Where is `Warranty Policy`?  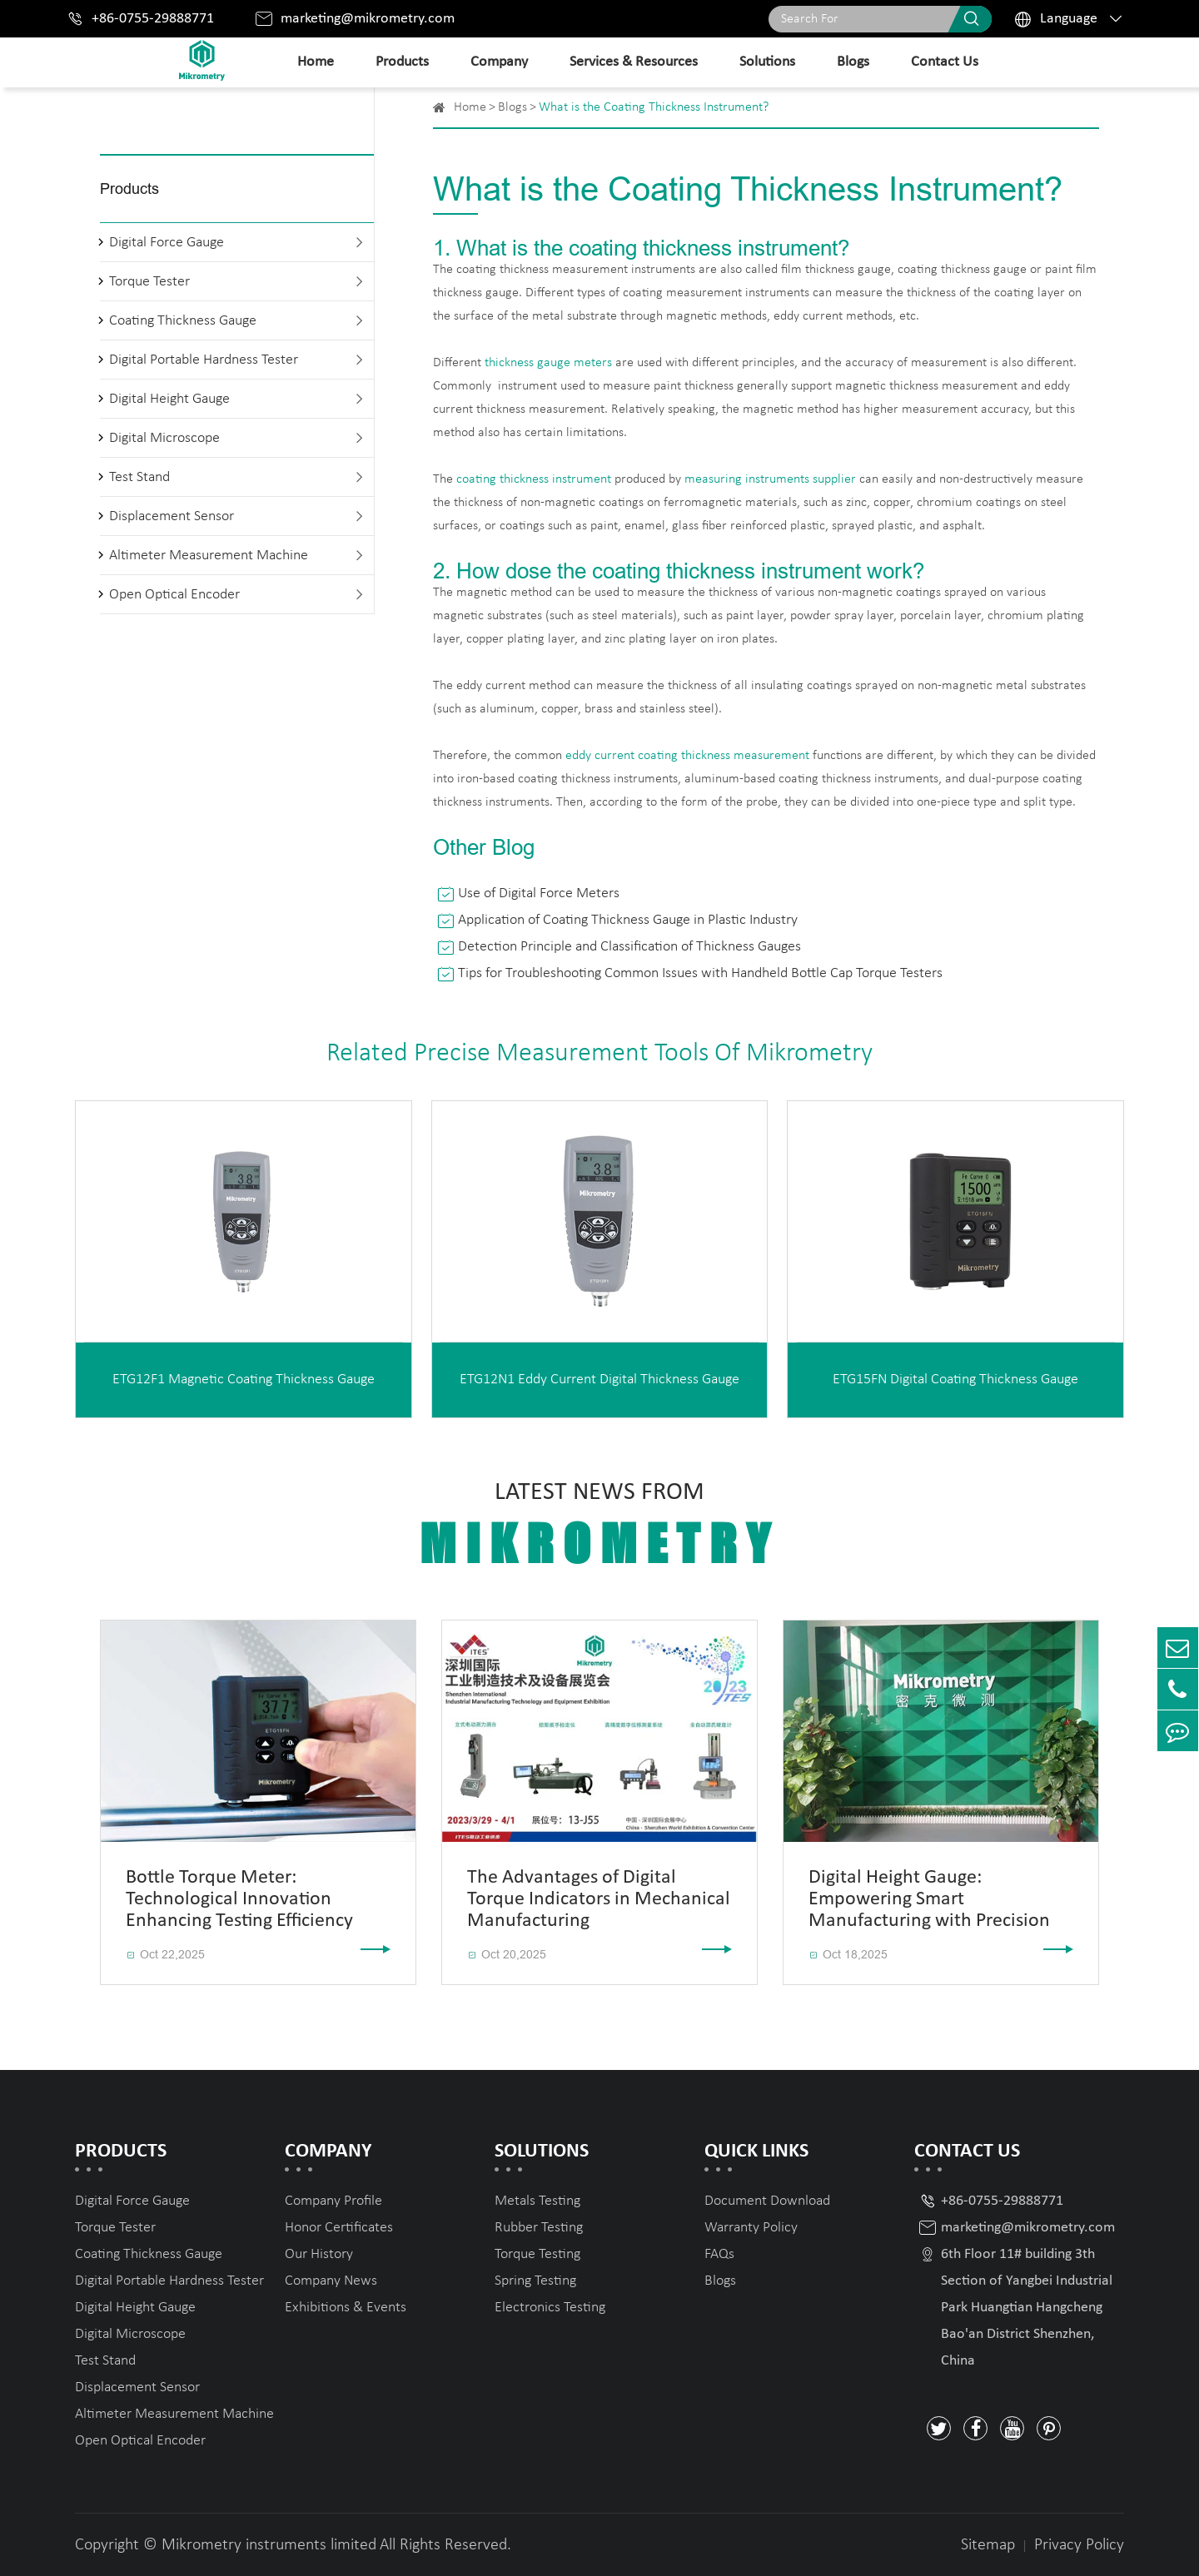
Warranty Policy is located at coordinates (751, 2228).